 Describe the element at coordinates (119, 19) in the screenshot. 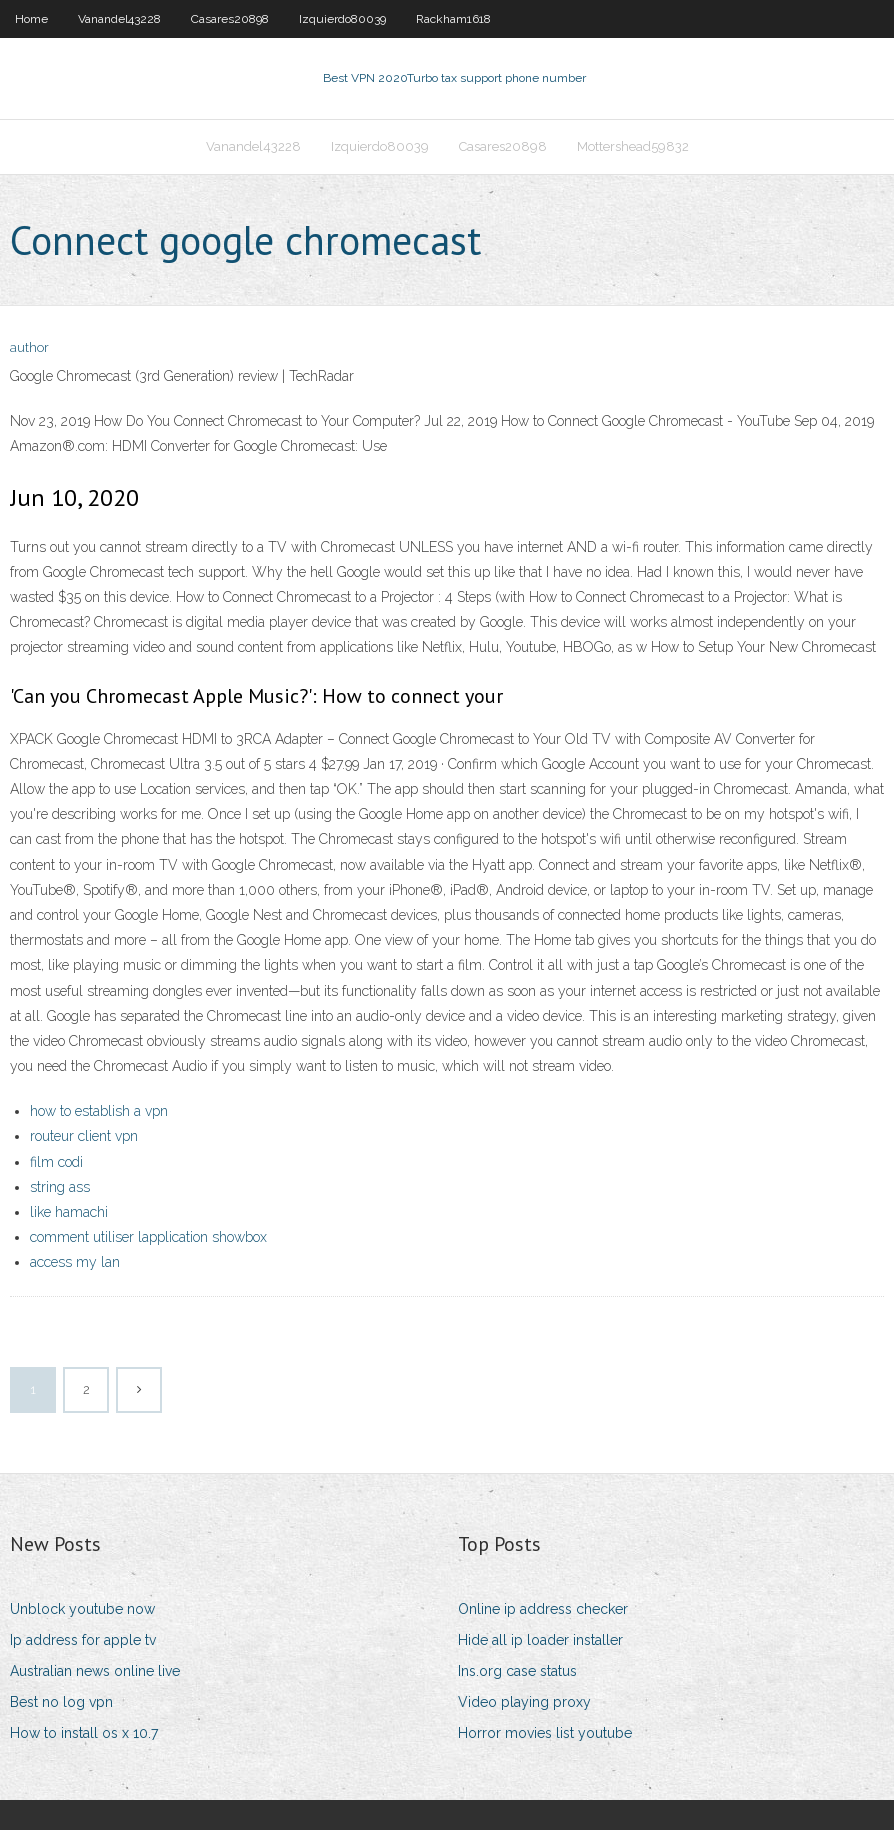

I see `Vanandel43228` at that location.